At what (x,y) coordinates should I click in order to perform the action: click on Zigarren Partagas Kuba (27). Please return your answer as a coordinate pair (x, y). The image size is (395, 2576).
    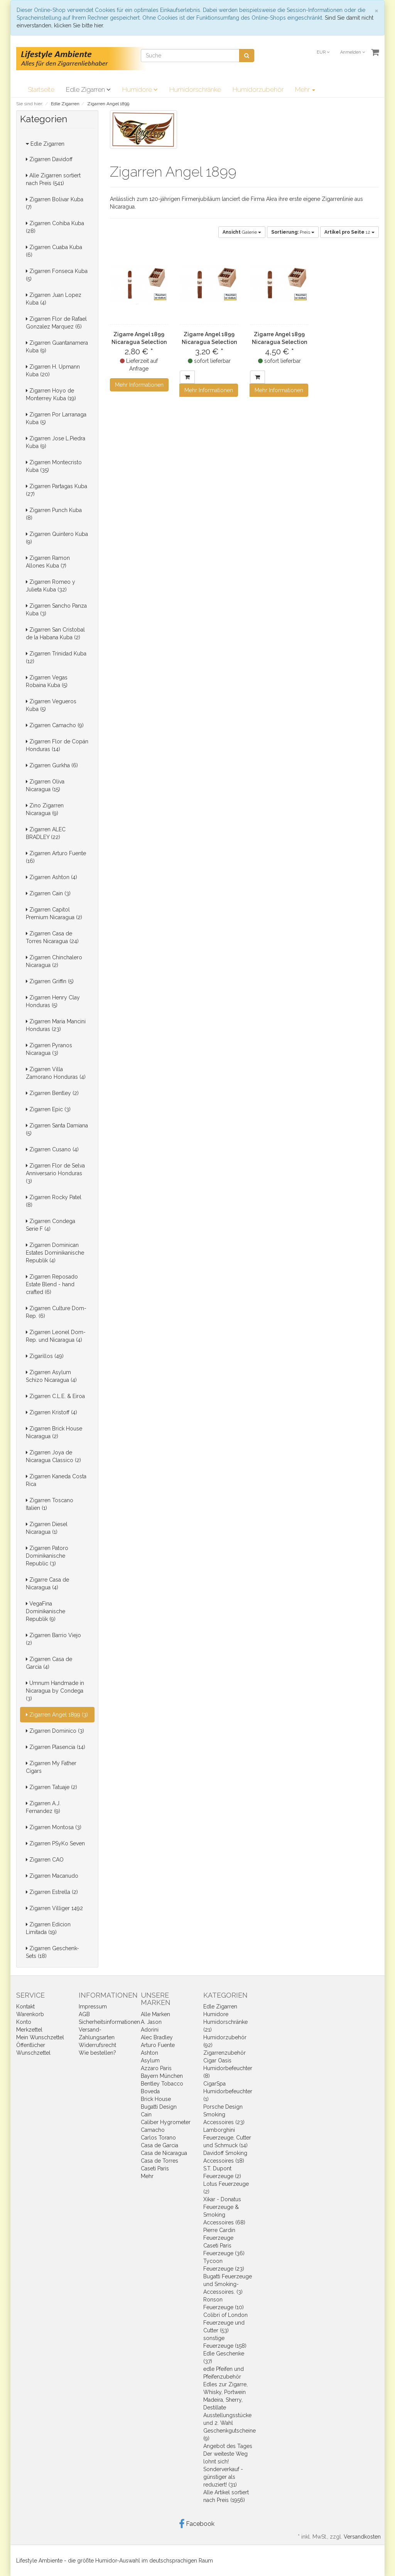
    Looking at the image, I should click on (56, 490).